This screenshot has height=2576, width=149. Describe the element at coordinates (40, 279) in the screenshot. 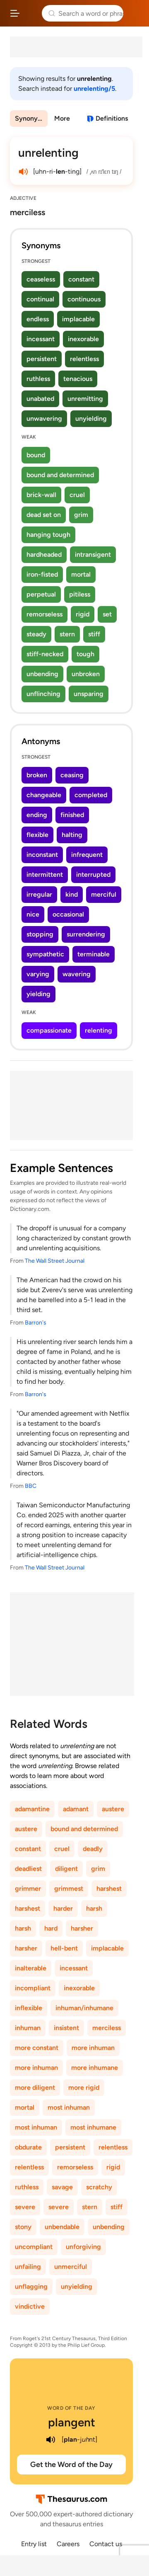

I see `ceaseless` at that location.